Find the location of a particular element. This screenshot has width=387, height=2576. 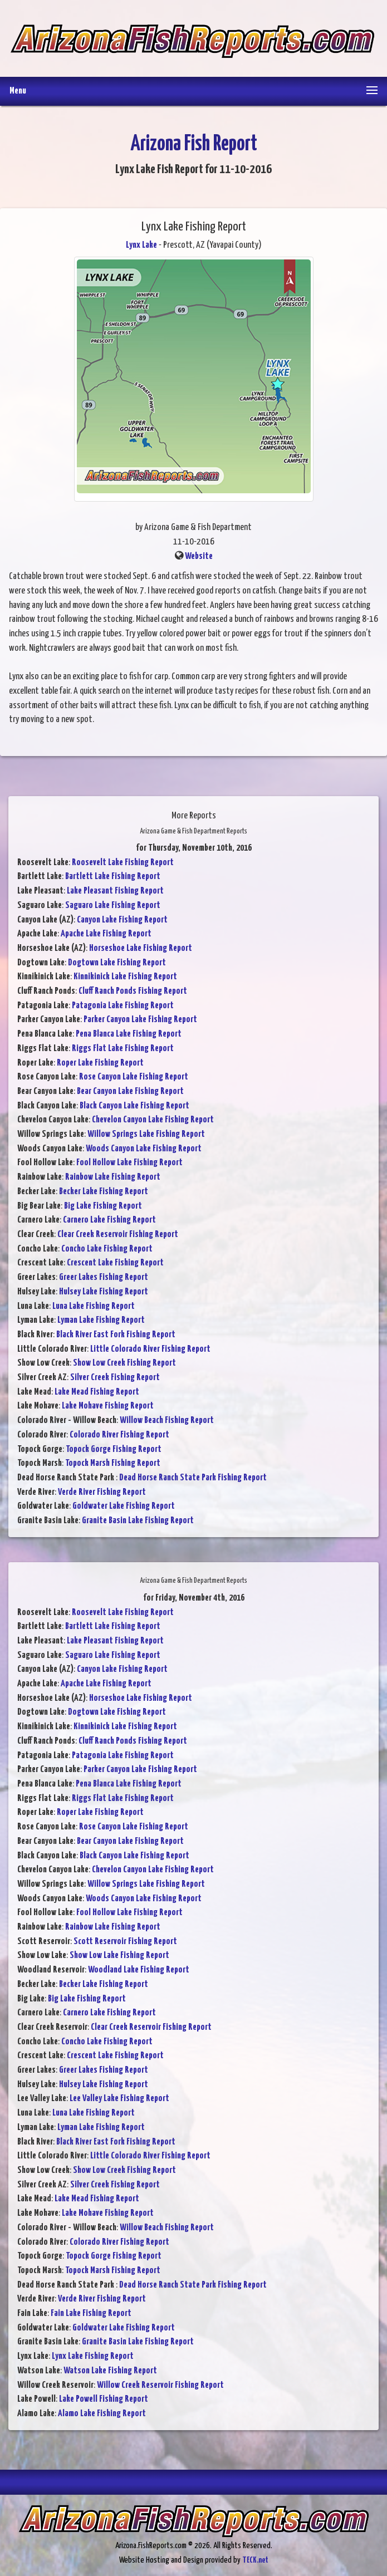

Pena Blanca Lake Fishing Report is located at coordinates (129, 1034).